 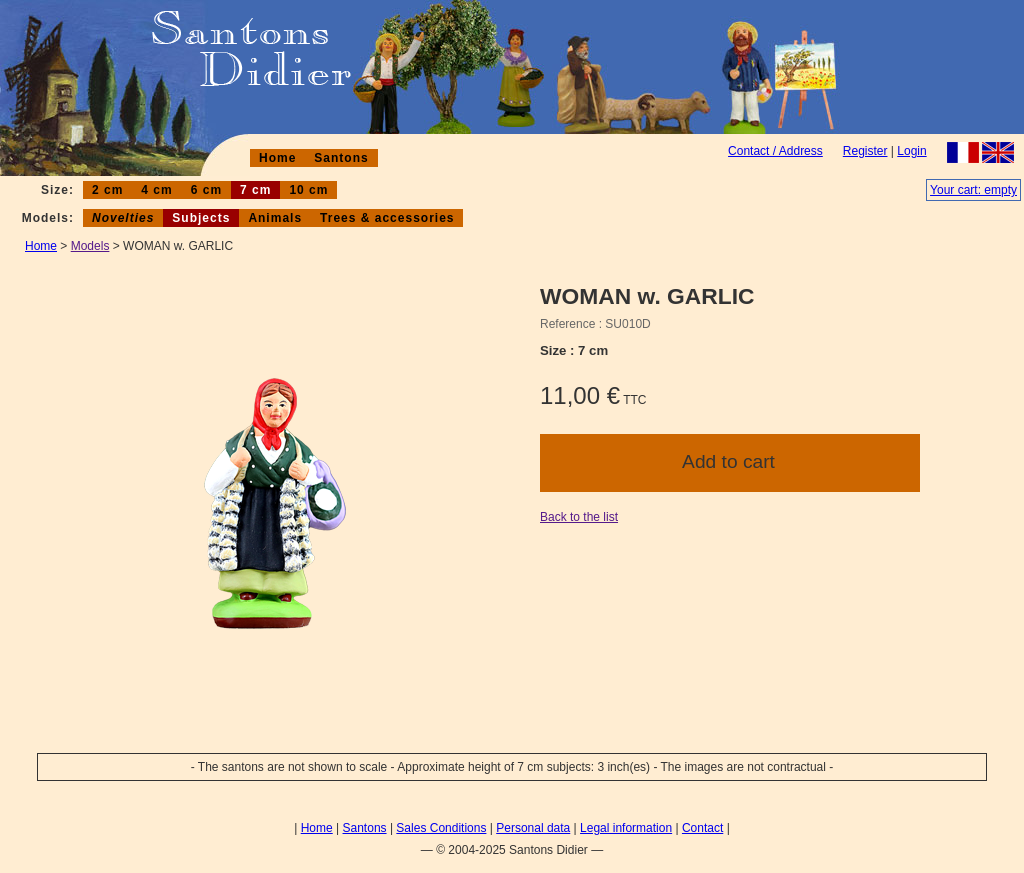 What do you see at coordinates (579, 517) in the screenshot?
I see `Back to the list` at bounding box center [579, 517].